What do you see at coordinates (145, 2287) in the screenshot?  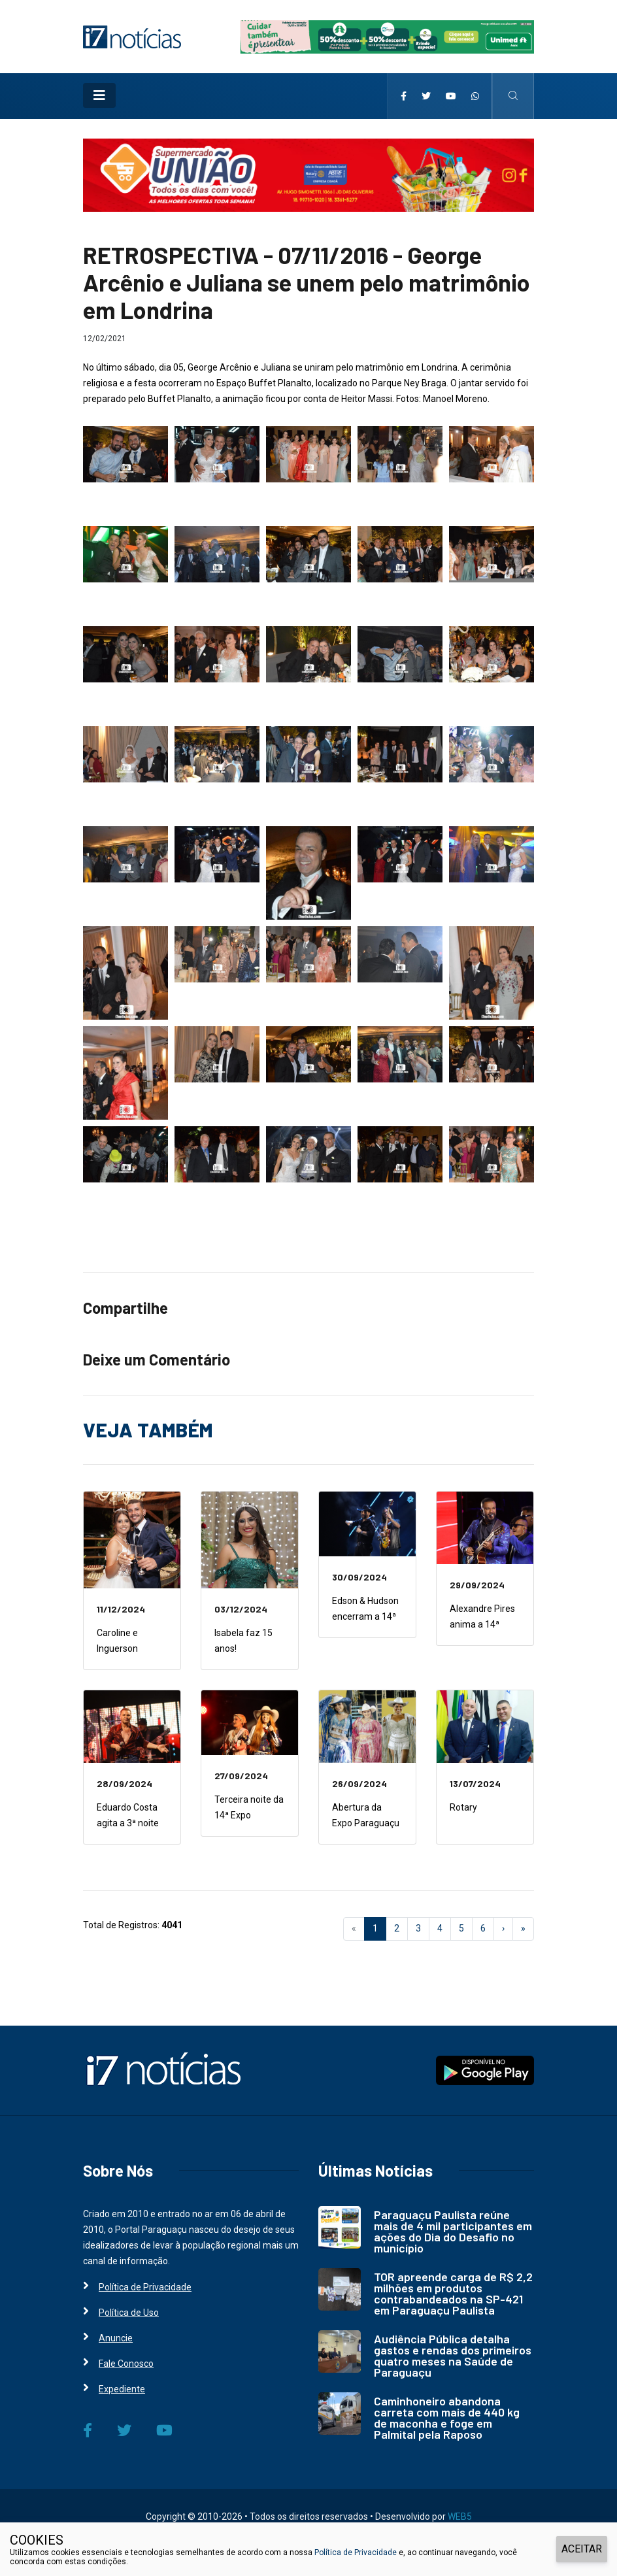 I see `Política de Privacidade [i7 Notícias]` at bounding box center [145, 2287].